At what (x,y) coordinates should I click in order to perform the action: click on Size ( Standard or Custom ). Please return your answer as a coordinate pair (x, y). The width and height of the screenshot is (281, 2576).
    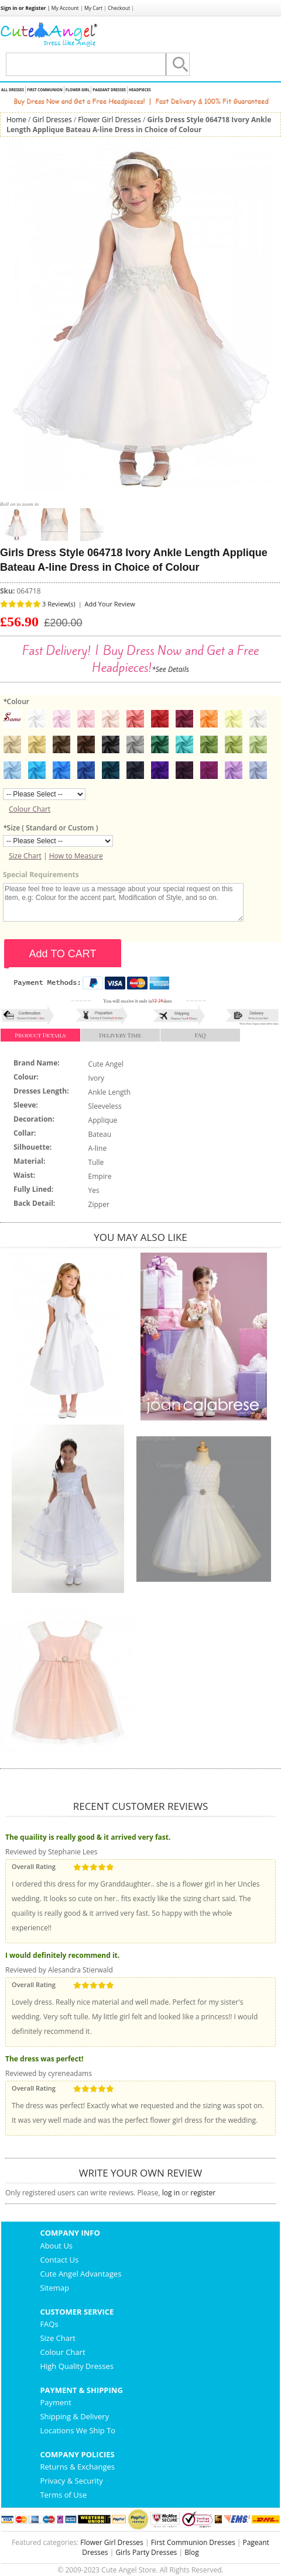
    Looking at the image, I should click on (50, 828).